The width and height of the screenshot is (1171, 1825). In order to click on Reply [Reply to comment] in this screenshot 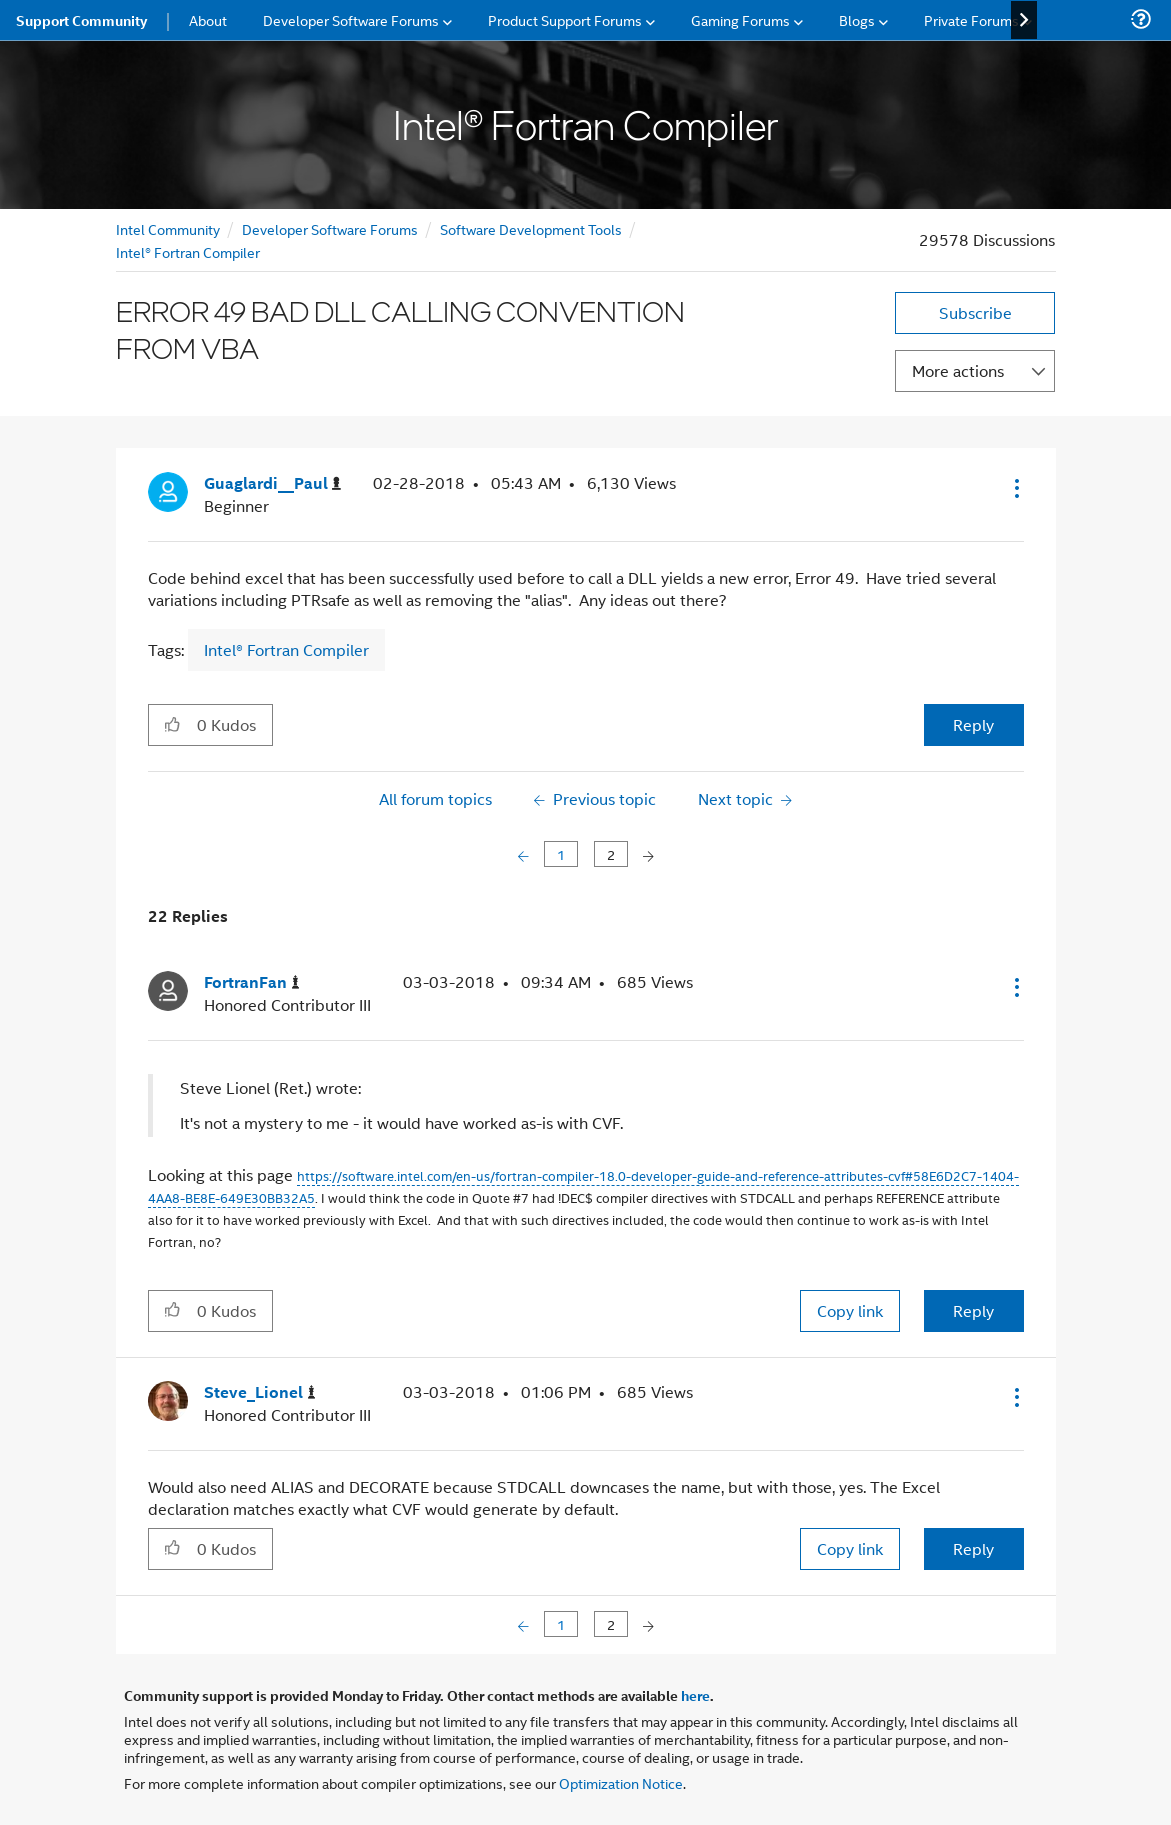, I will do `click(973, 1310)`.